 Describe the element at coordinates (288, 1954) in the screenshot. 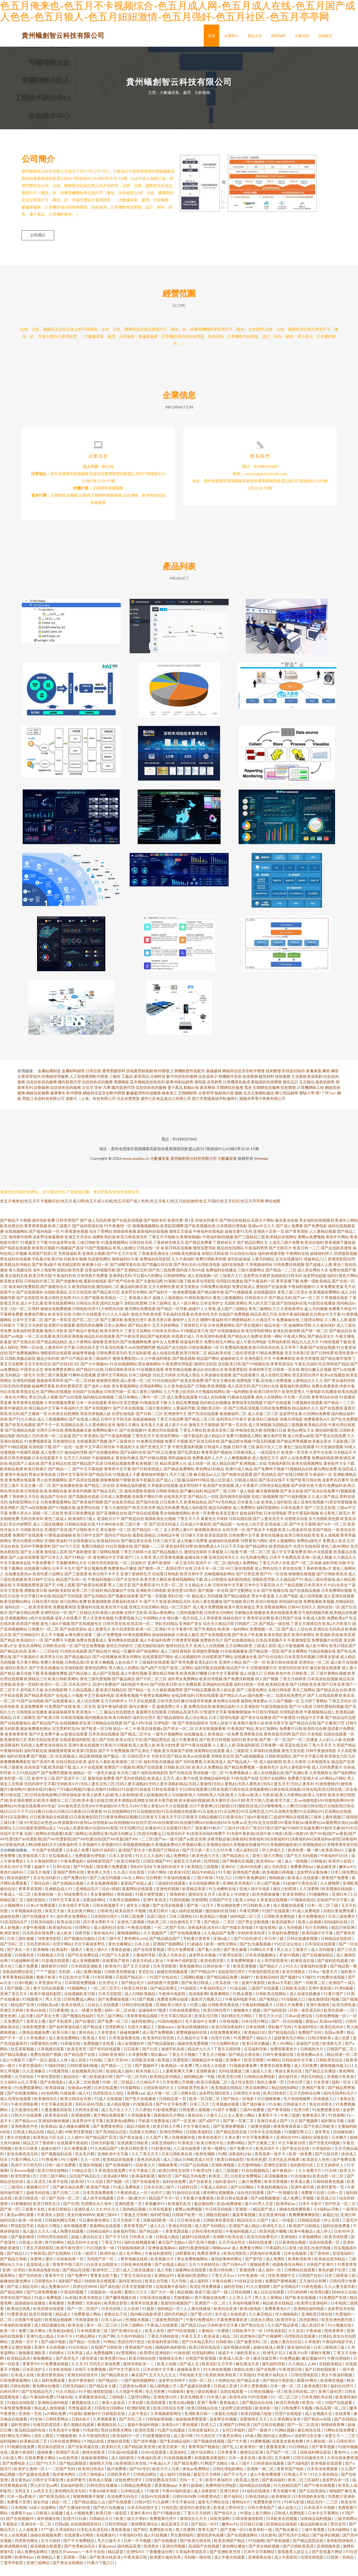

I see `91社区论坛地址` at that location.